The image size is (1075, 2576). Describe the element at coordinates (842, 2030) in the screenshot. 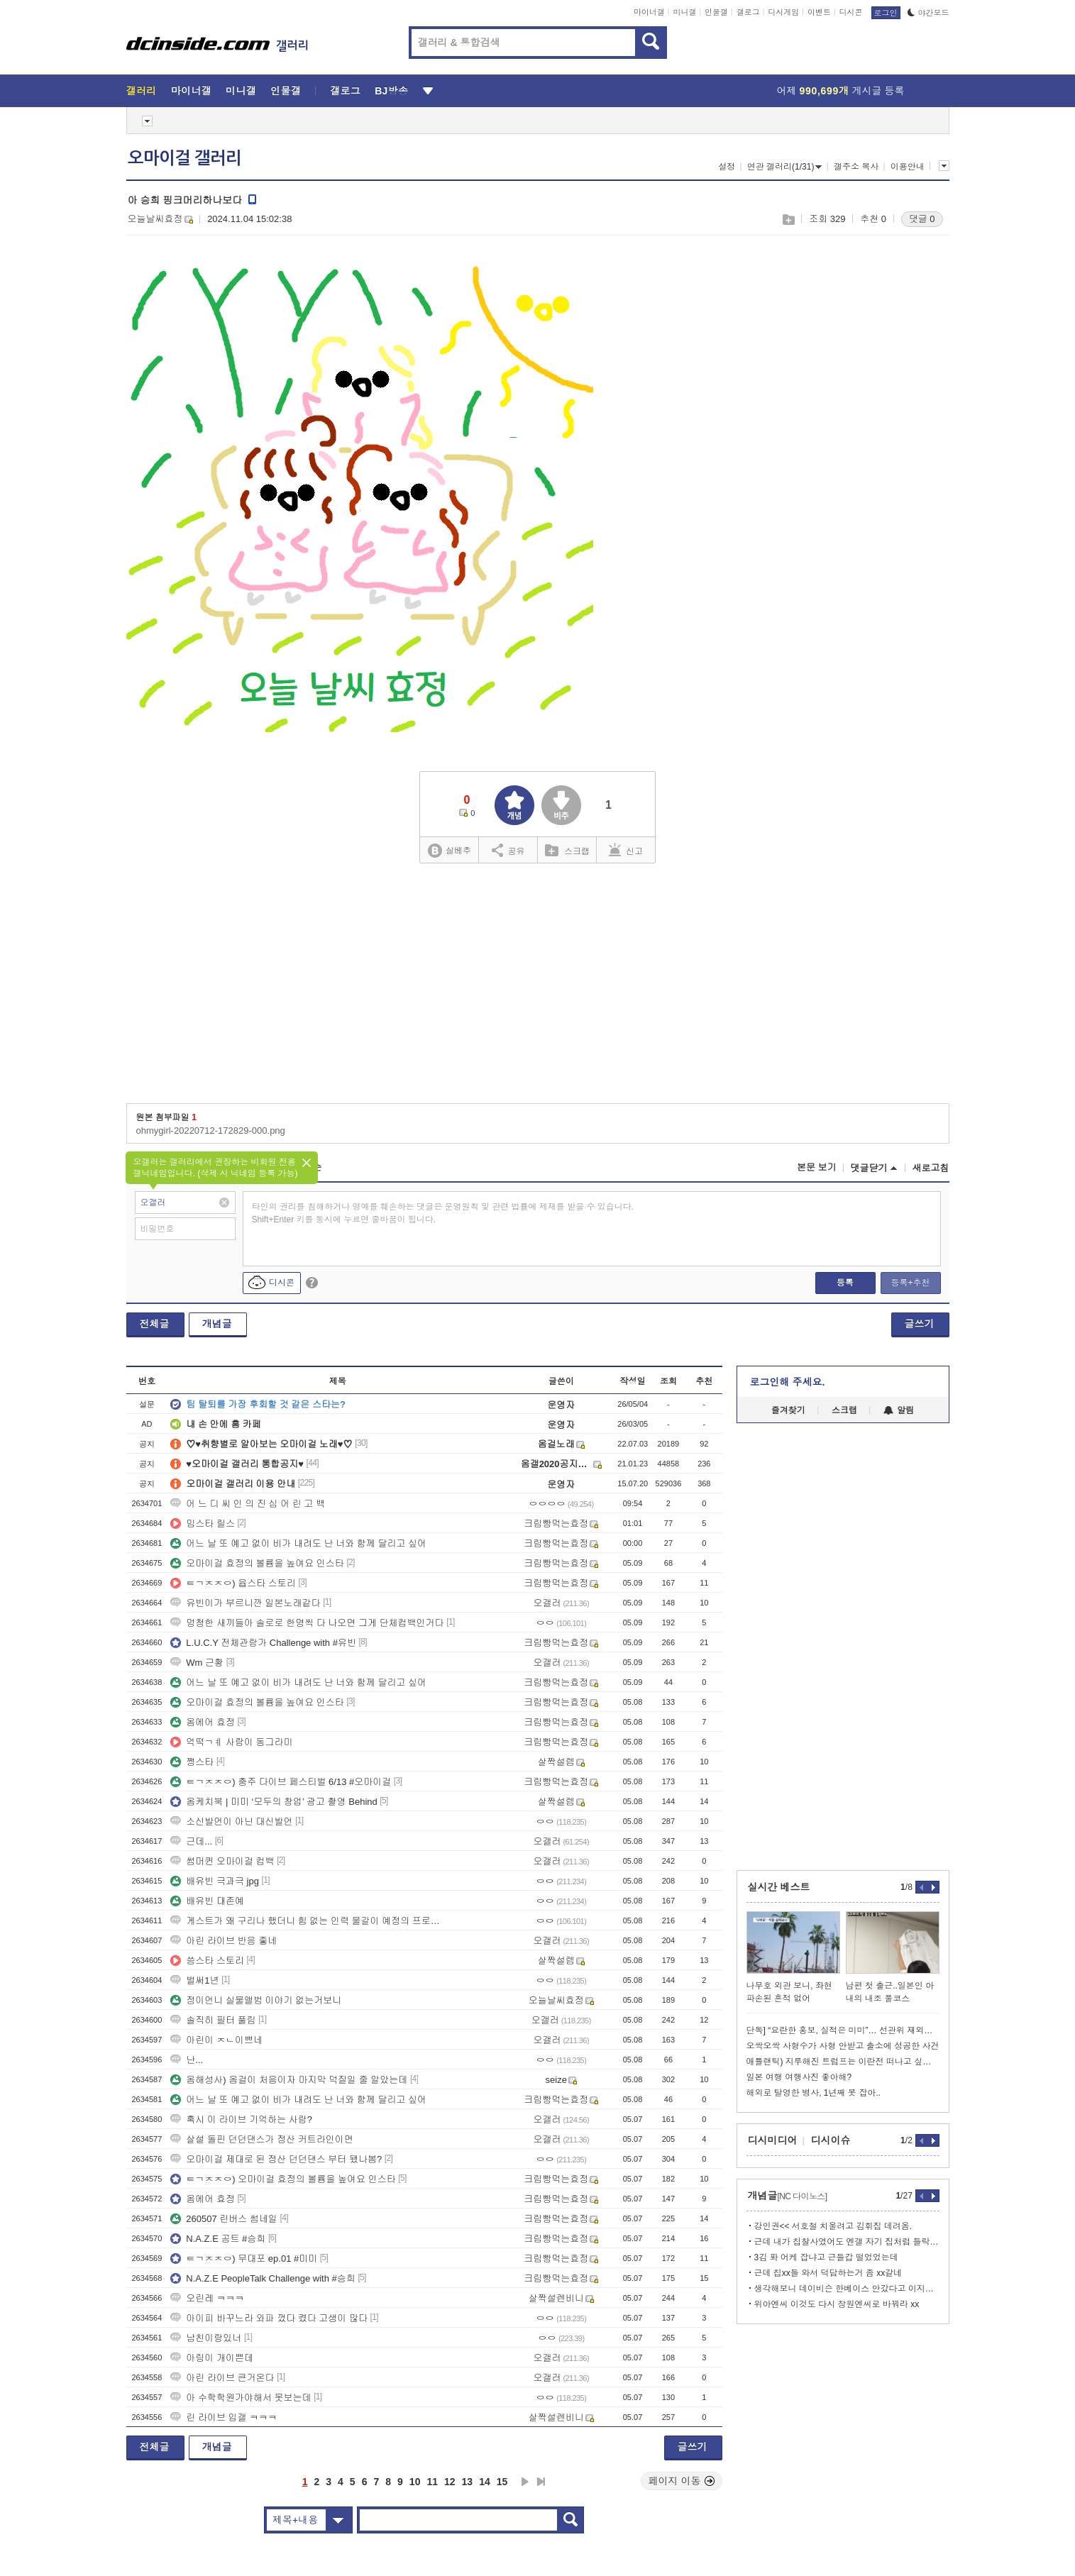

I see `단독] “요란한 홍보, 실적은 미미”… 선관위 재외투표인 신청 496명` at that location.